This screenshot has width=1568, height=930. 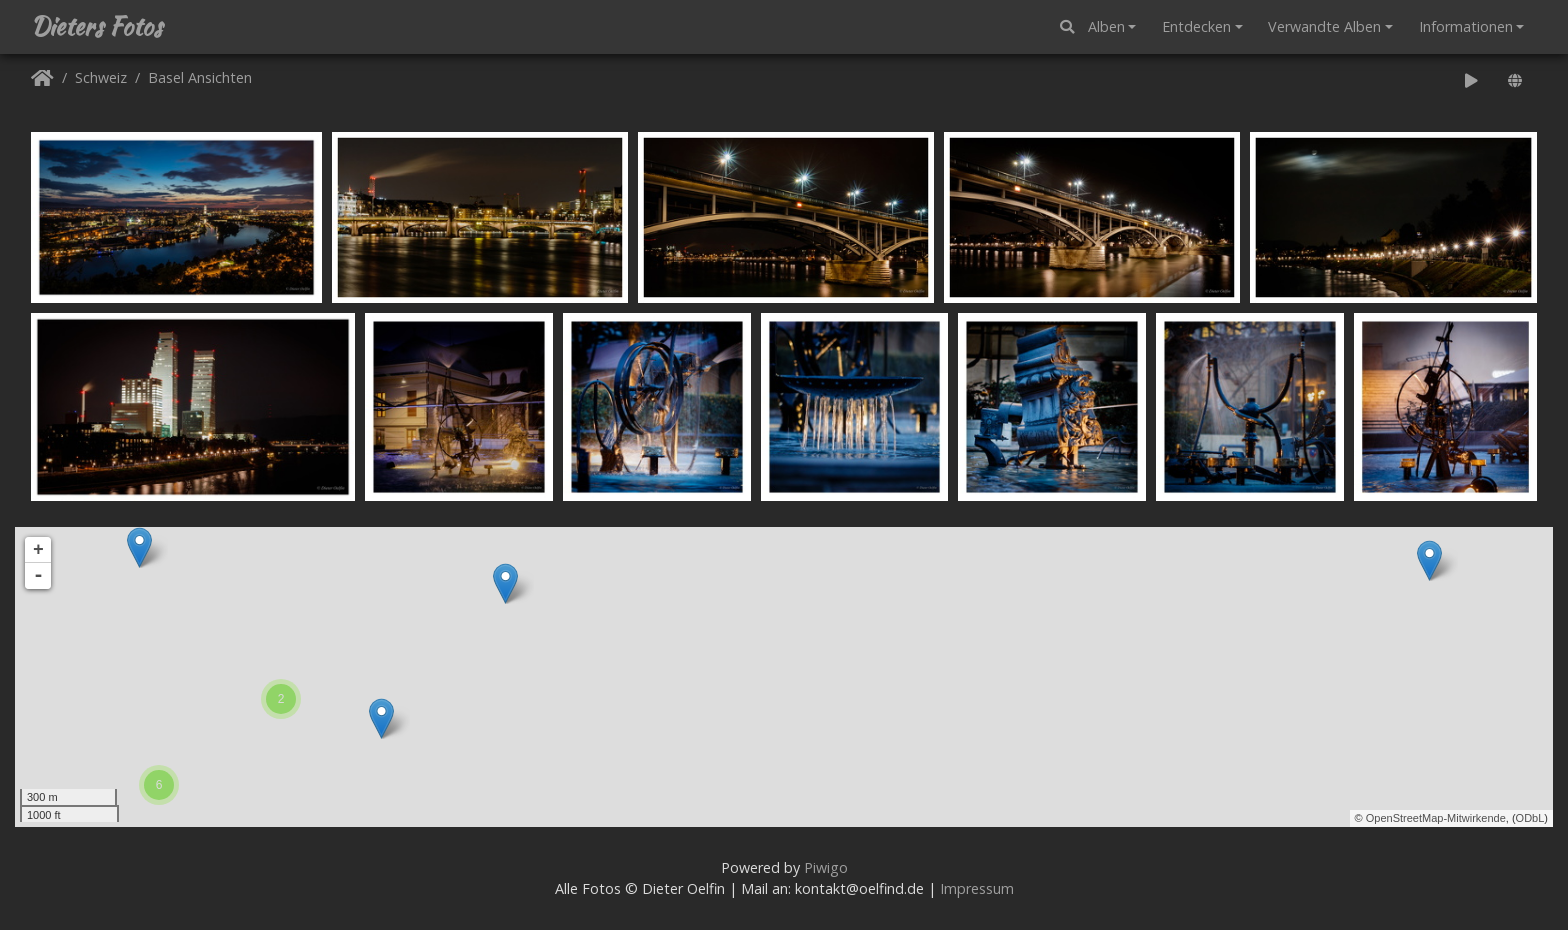 What do you see at coordinates (42, 81) in the screenshot?
I see `Startseite` at bounding box center [42, 81].